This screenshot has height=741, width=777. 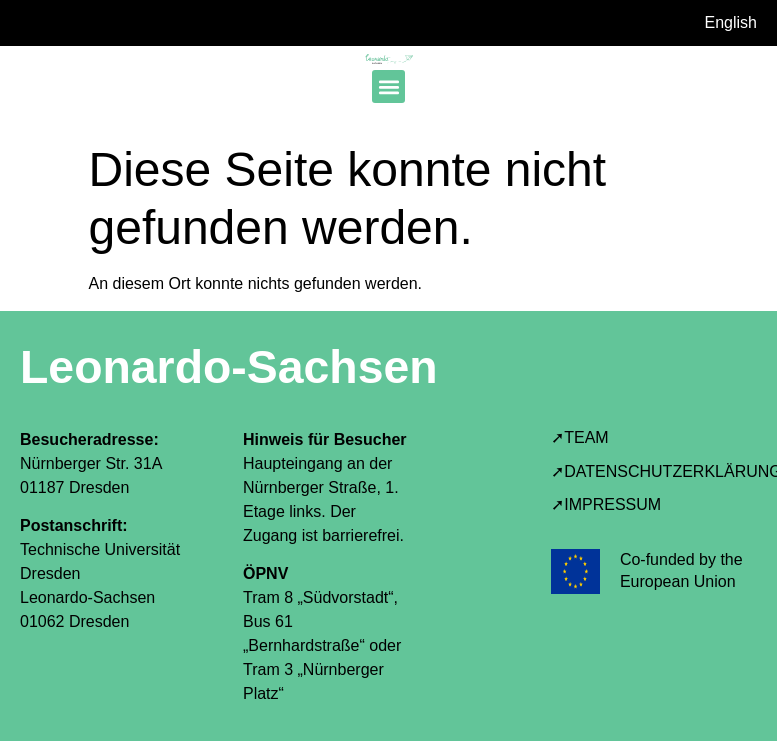 I want to click on English, so click(x=731, y=22).